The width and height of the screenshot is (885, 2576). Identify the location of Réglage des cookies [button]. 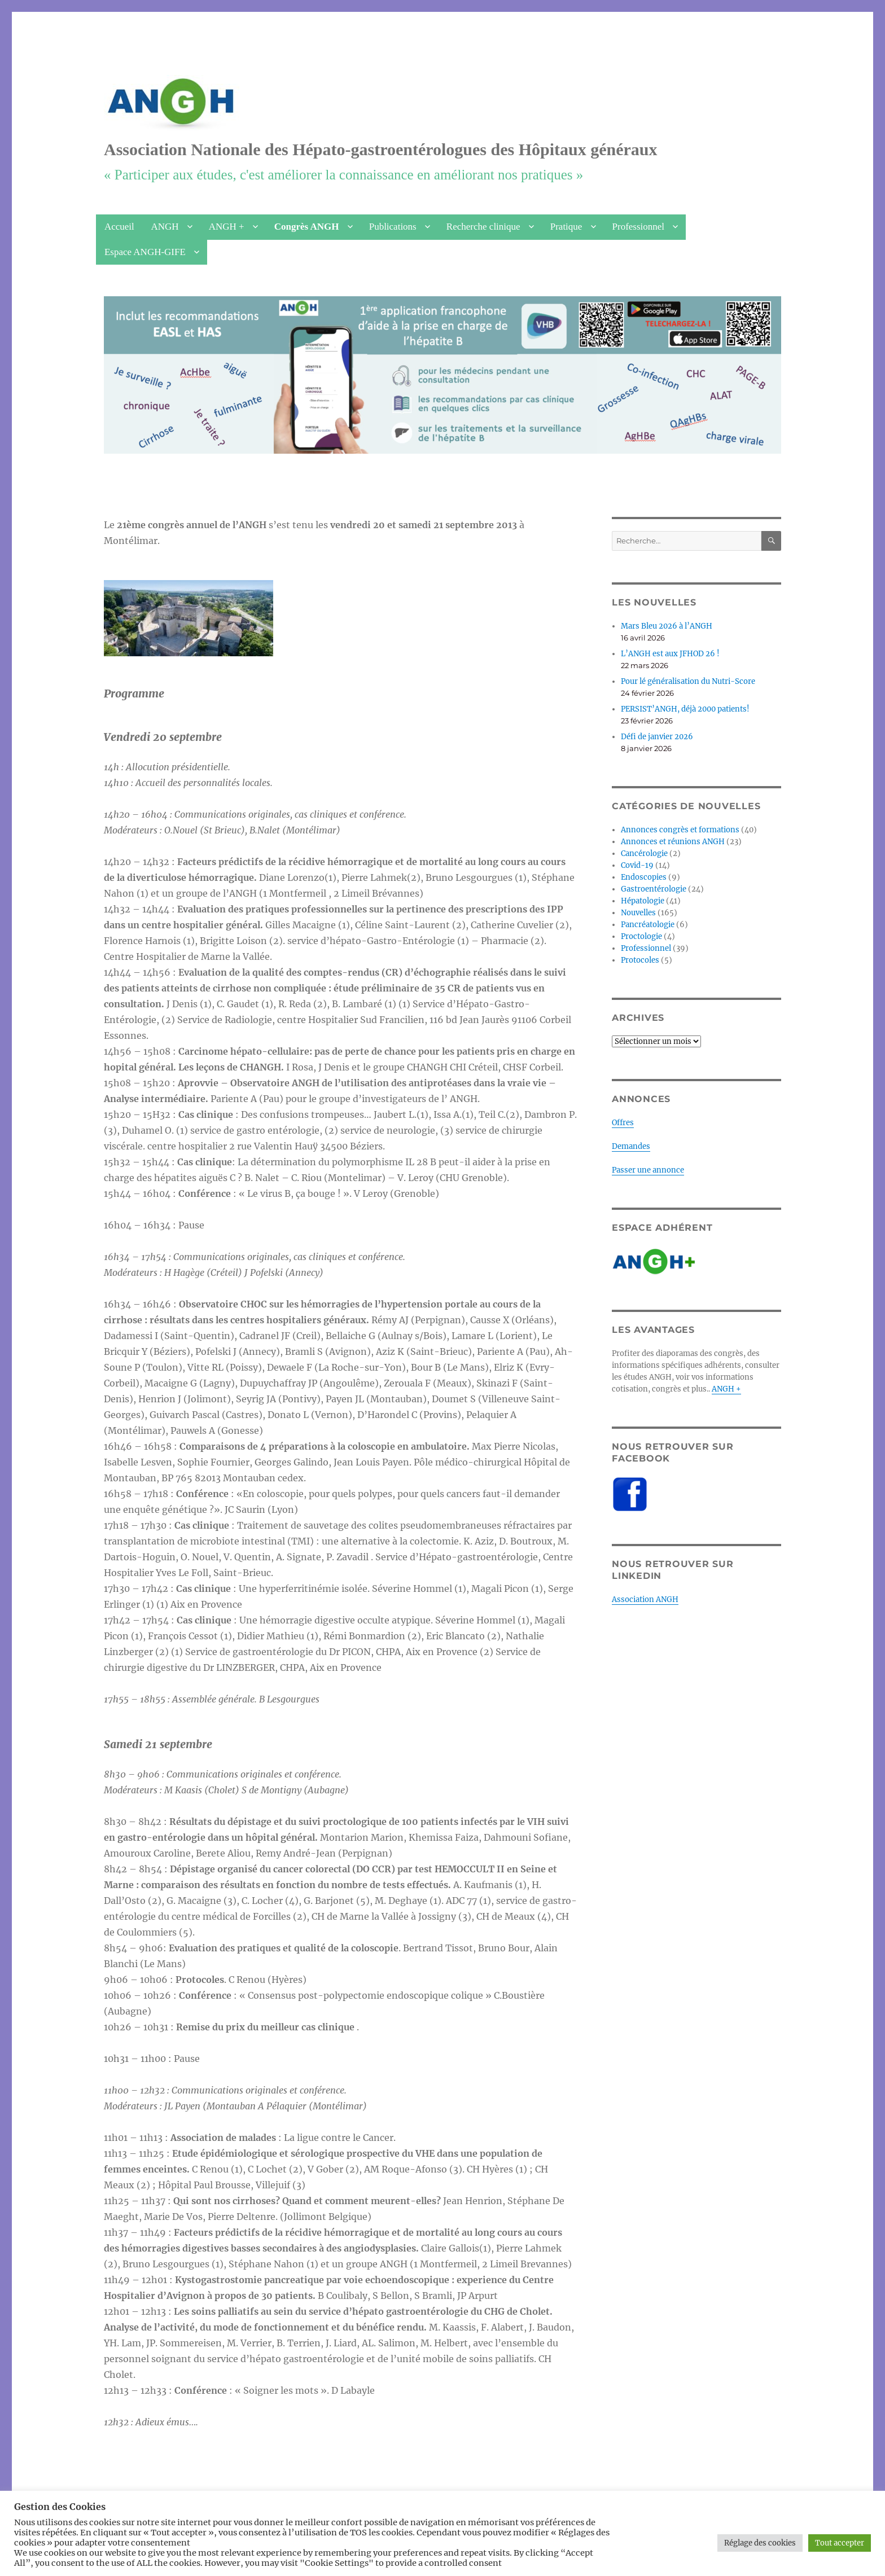
(760, 2543).